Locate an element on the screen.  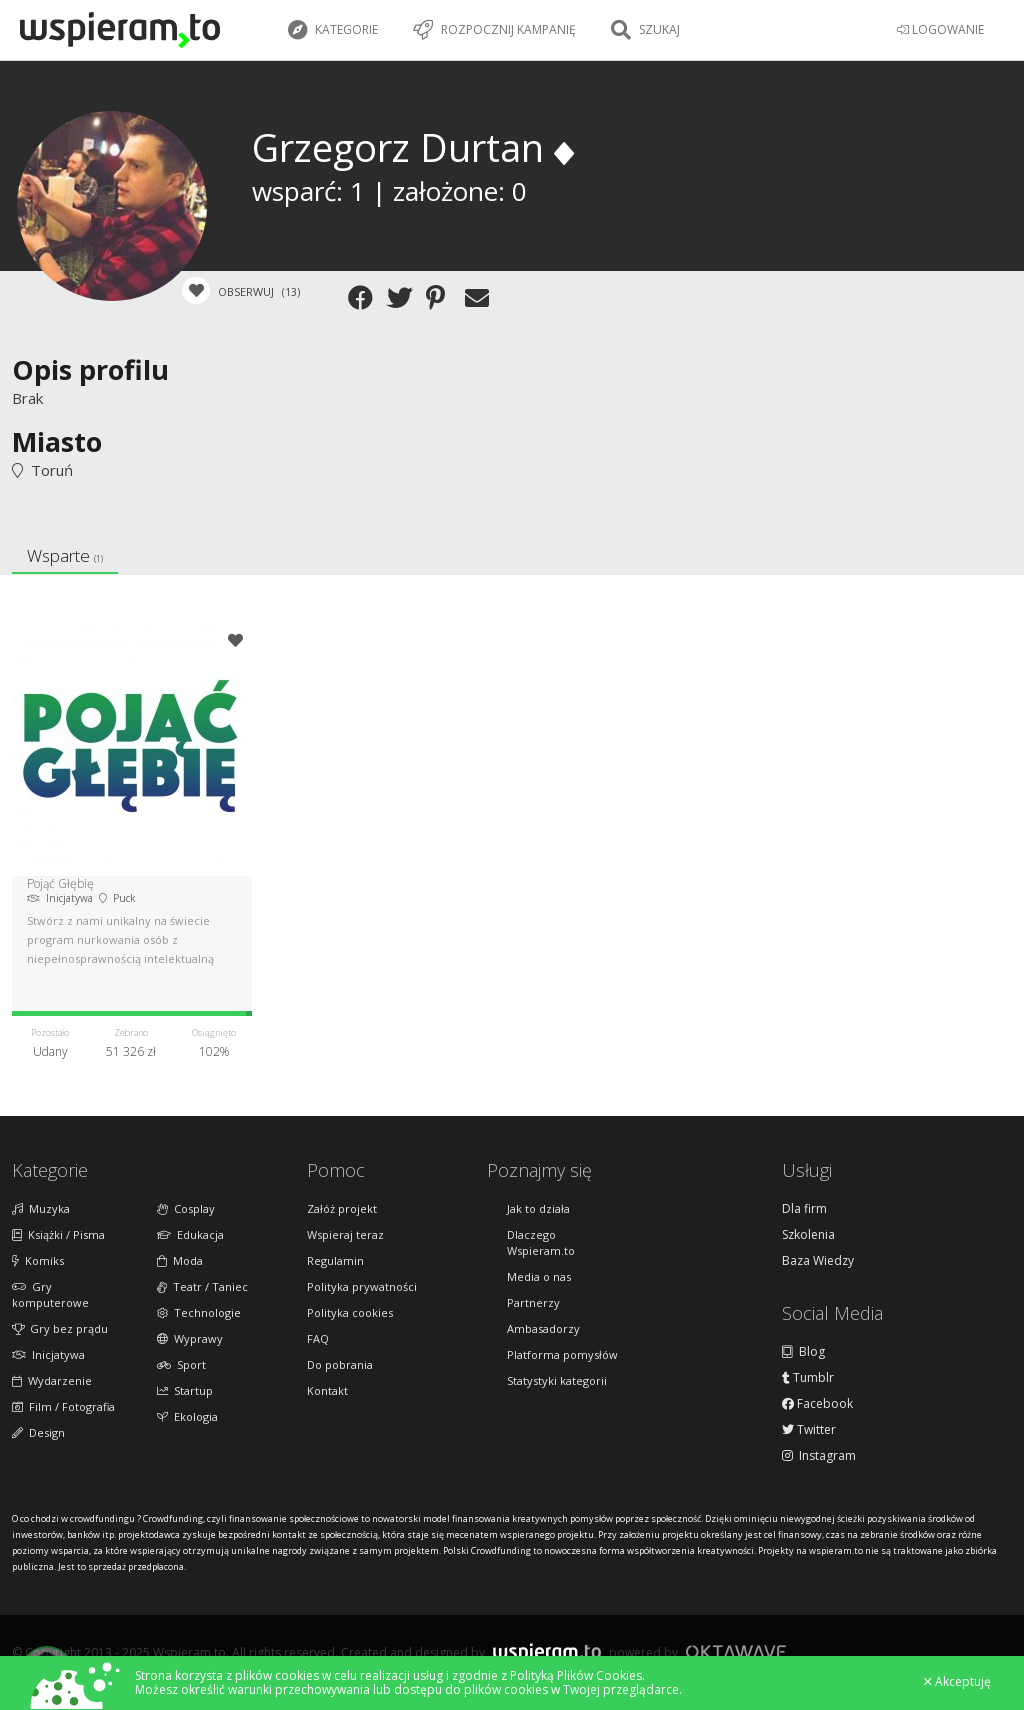
Do pobrania is located at coordinates (340, 1364).